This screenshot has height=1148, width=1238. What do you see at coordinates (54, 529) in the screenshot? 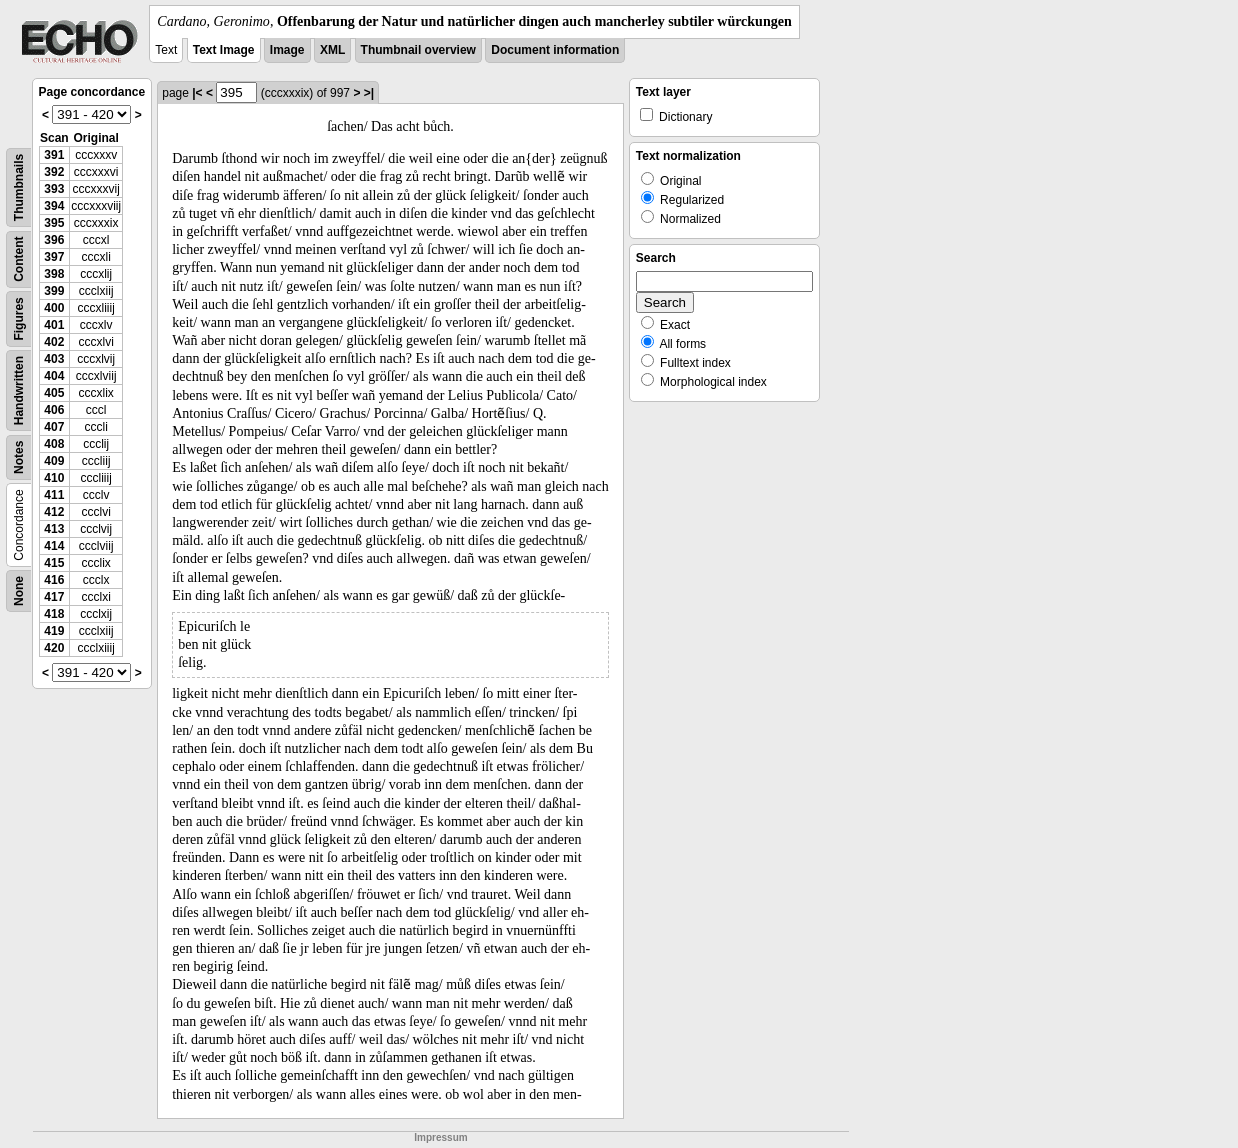
I see `413` at bounding box center [54, 529].